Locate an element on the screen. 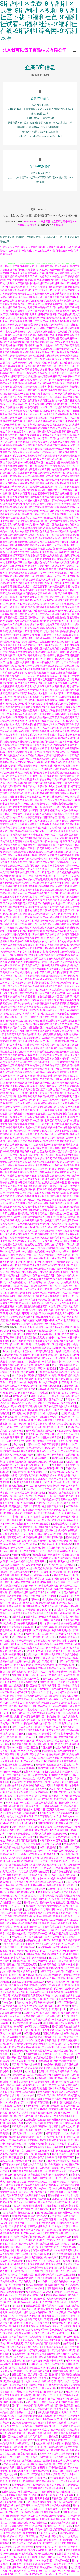 The image size is (80, 2576). 三级日韩欧美 is located at coordinates (70, 303).